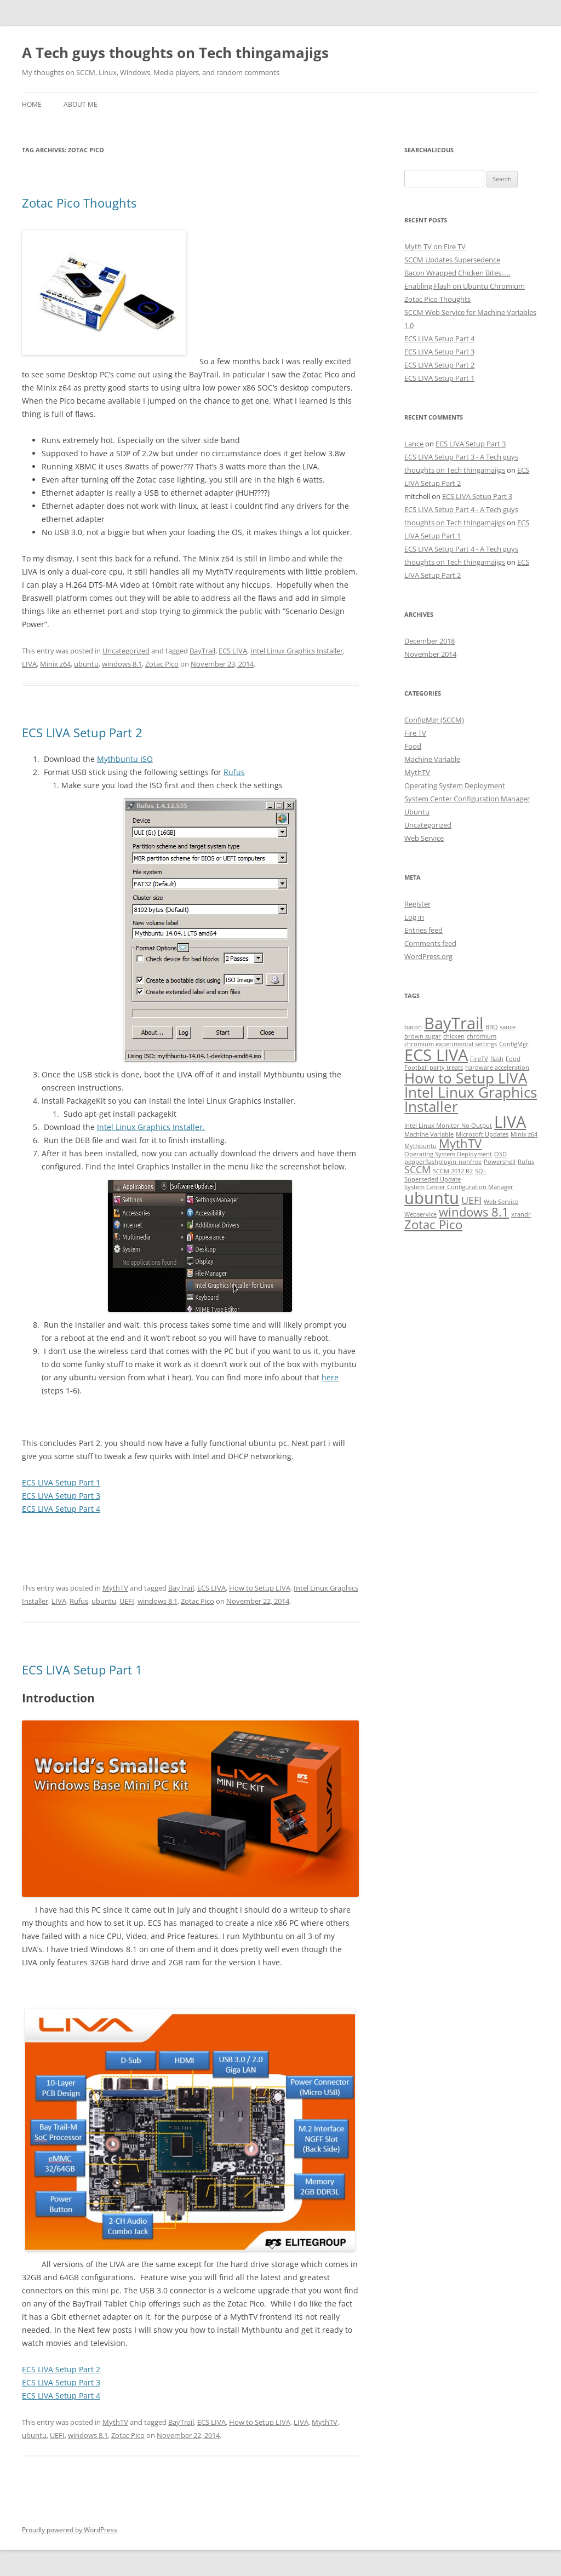  Describe the element at coordinates (422, 1036) in the screenshot. I see `brown sugar [brown sugar (1 item)]` at that location.